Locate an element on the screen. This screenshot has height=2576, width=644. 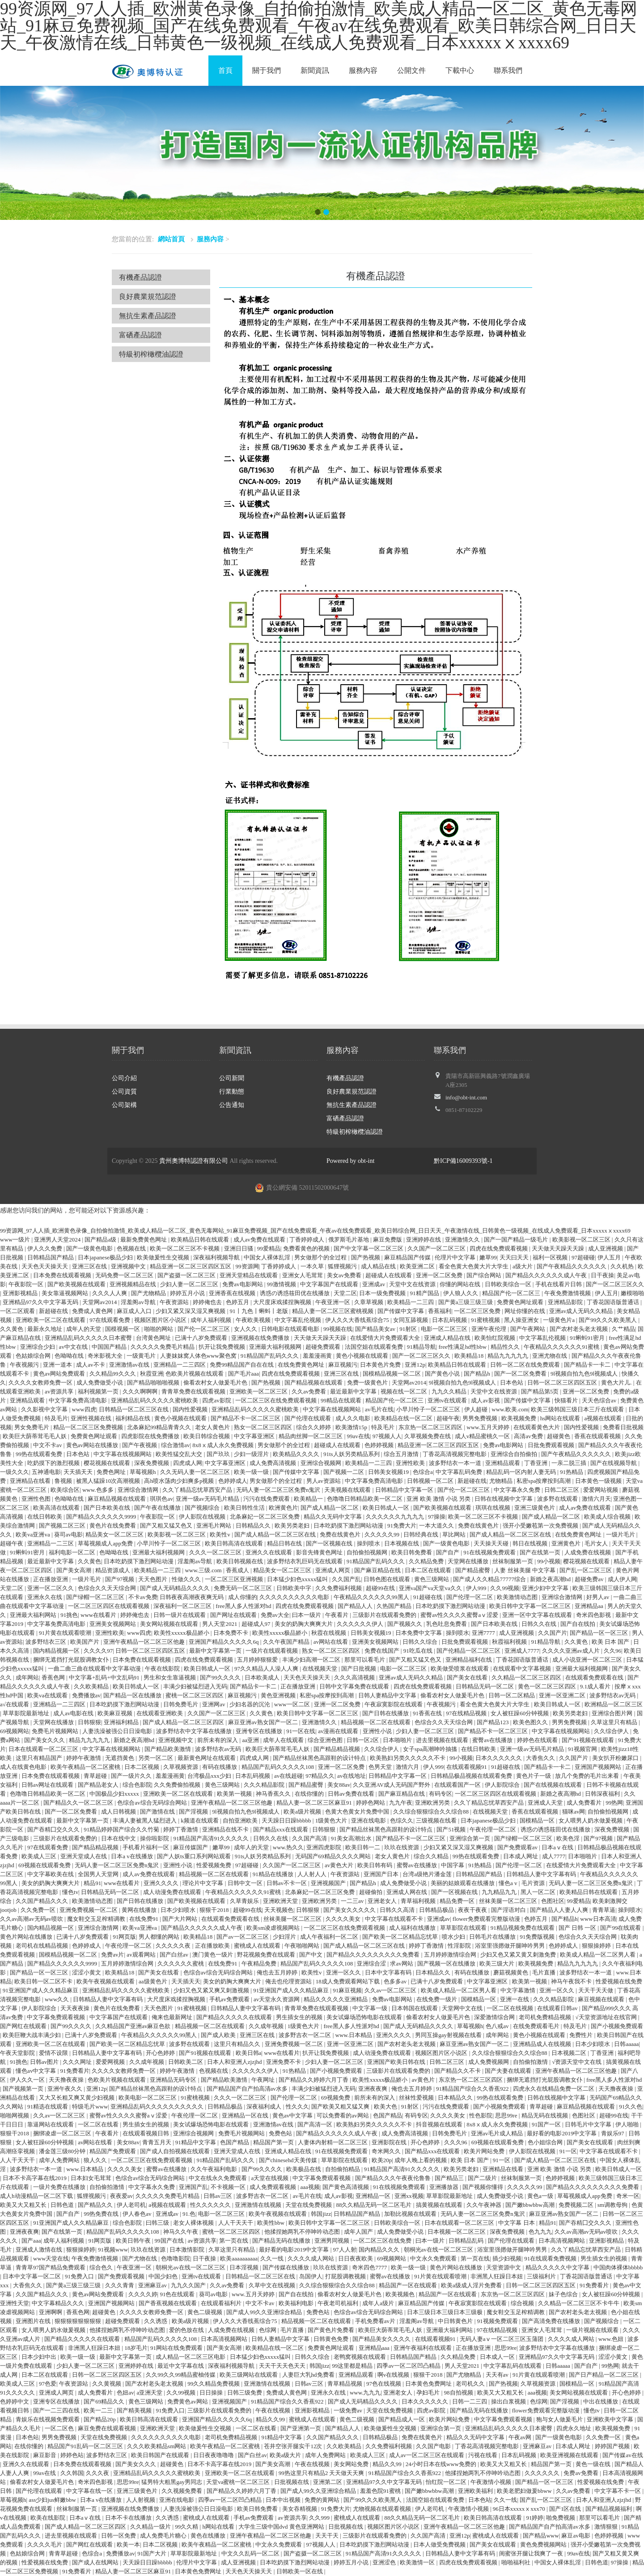
91麻豆视频 is located at coordinates (347, 1990).